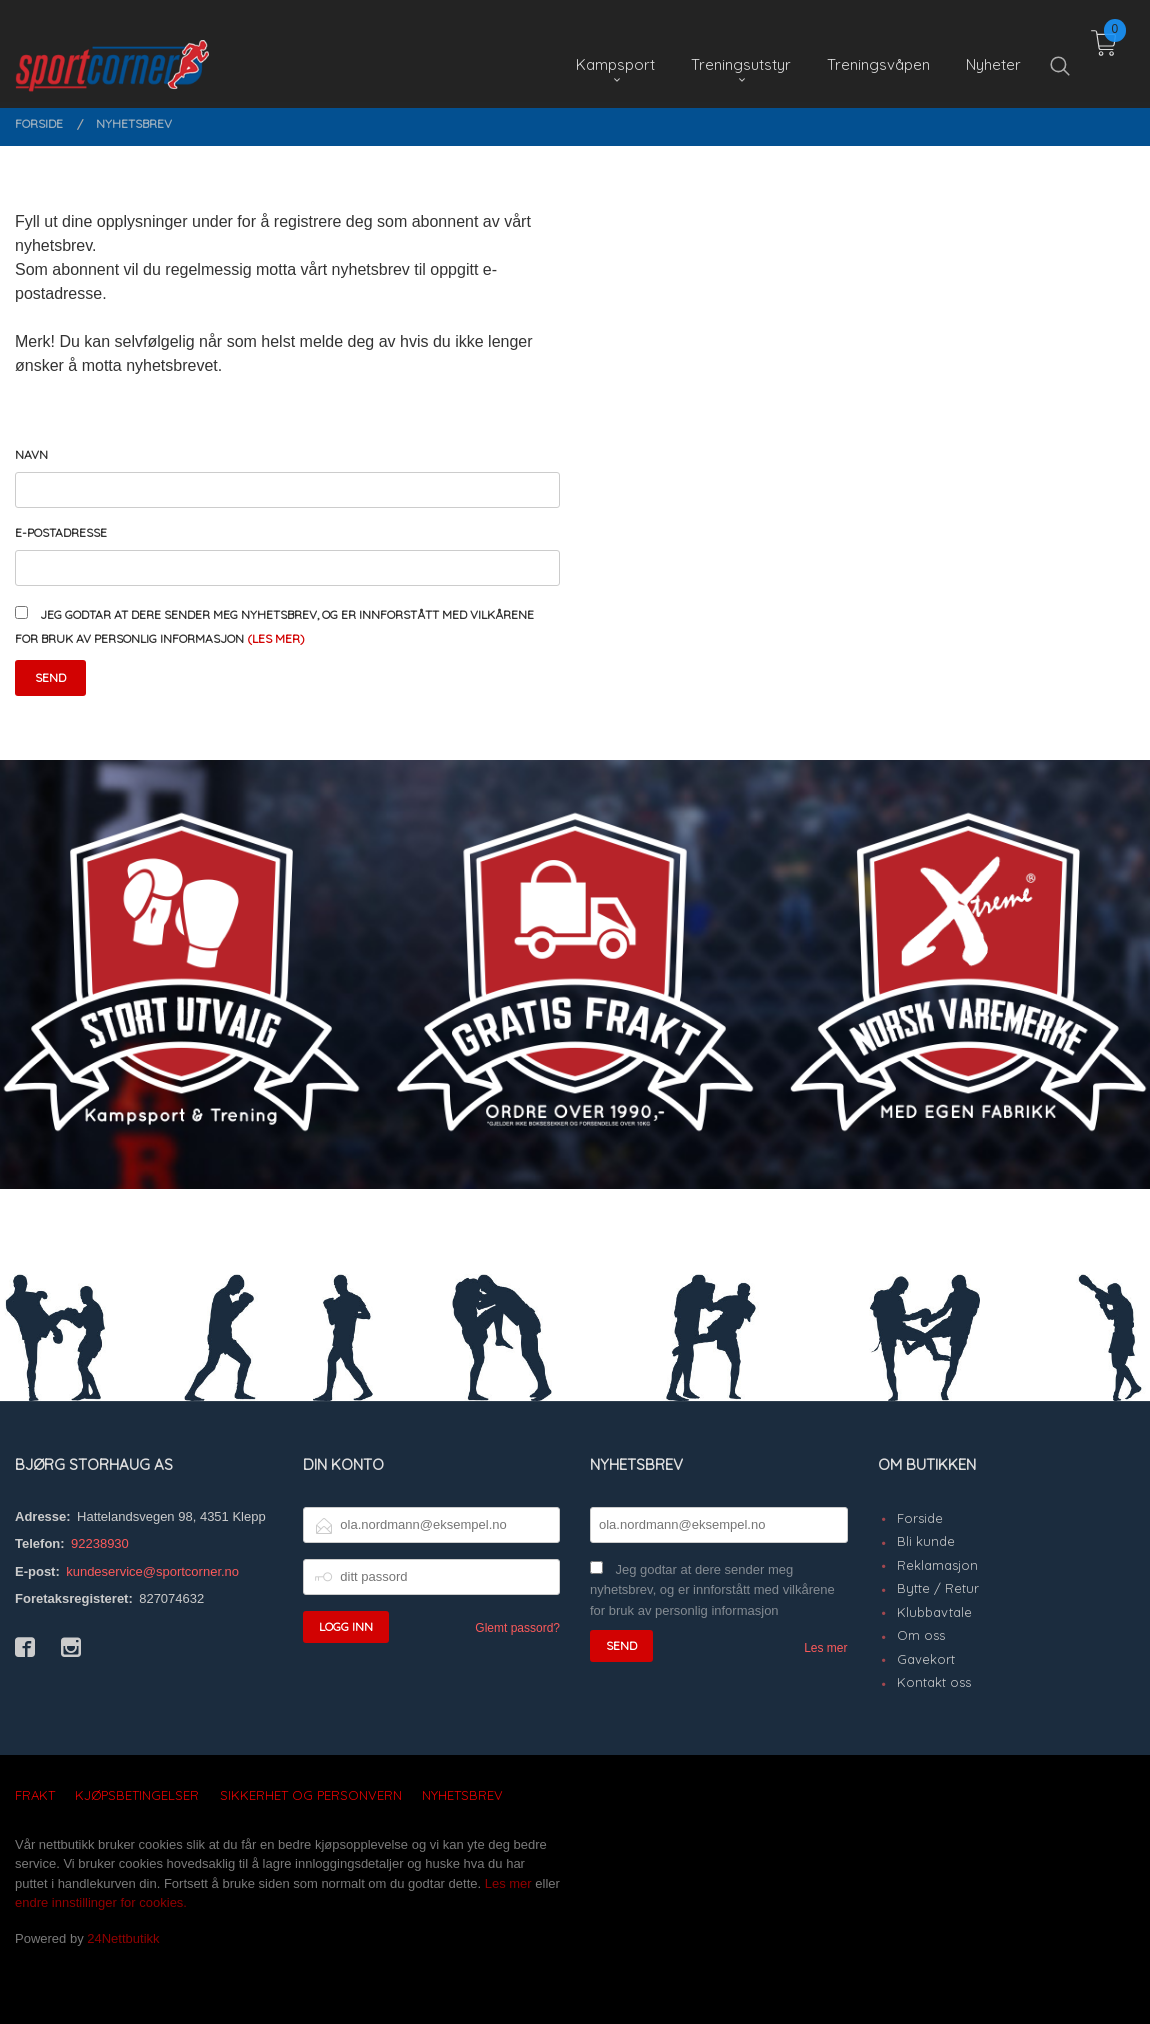 The image size is (1150, 2024). What do you see at coordinates (926, 1659) in the screenshot?
I see `Gavekort` at bounding box center [926, 1659].